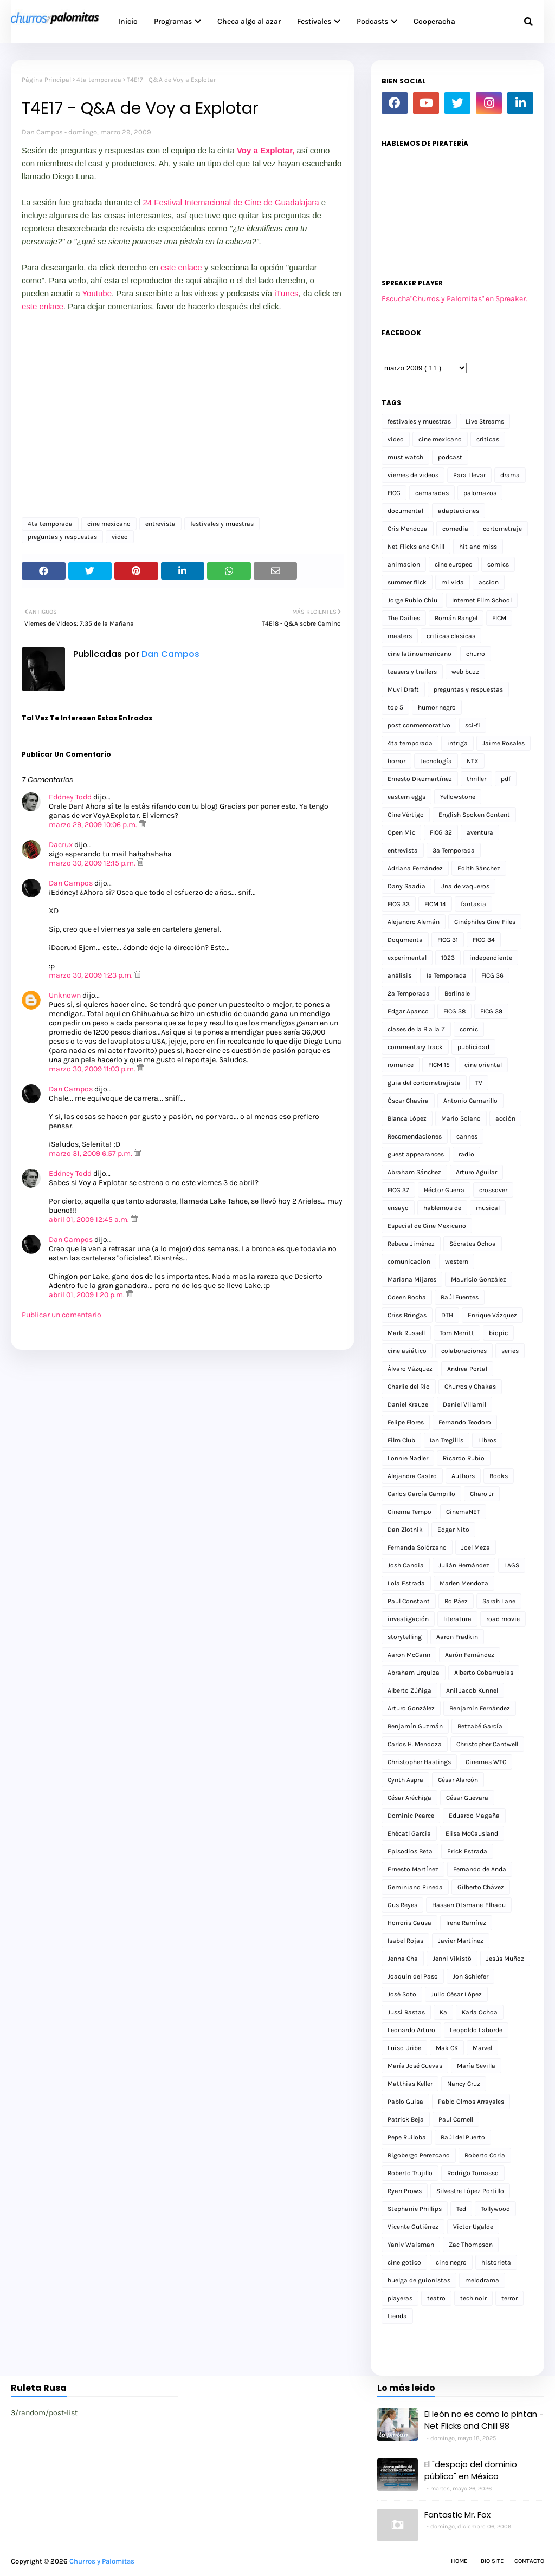 The image size is (555, 2576). What do you see at coordinates (91, 975) in the screenshot?
I see `marzo 30, 2009 1:23 p.m.` at bounding box center [91, 975].